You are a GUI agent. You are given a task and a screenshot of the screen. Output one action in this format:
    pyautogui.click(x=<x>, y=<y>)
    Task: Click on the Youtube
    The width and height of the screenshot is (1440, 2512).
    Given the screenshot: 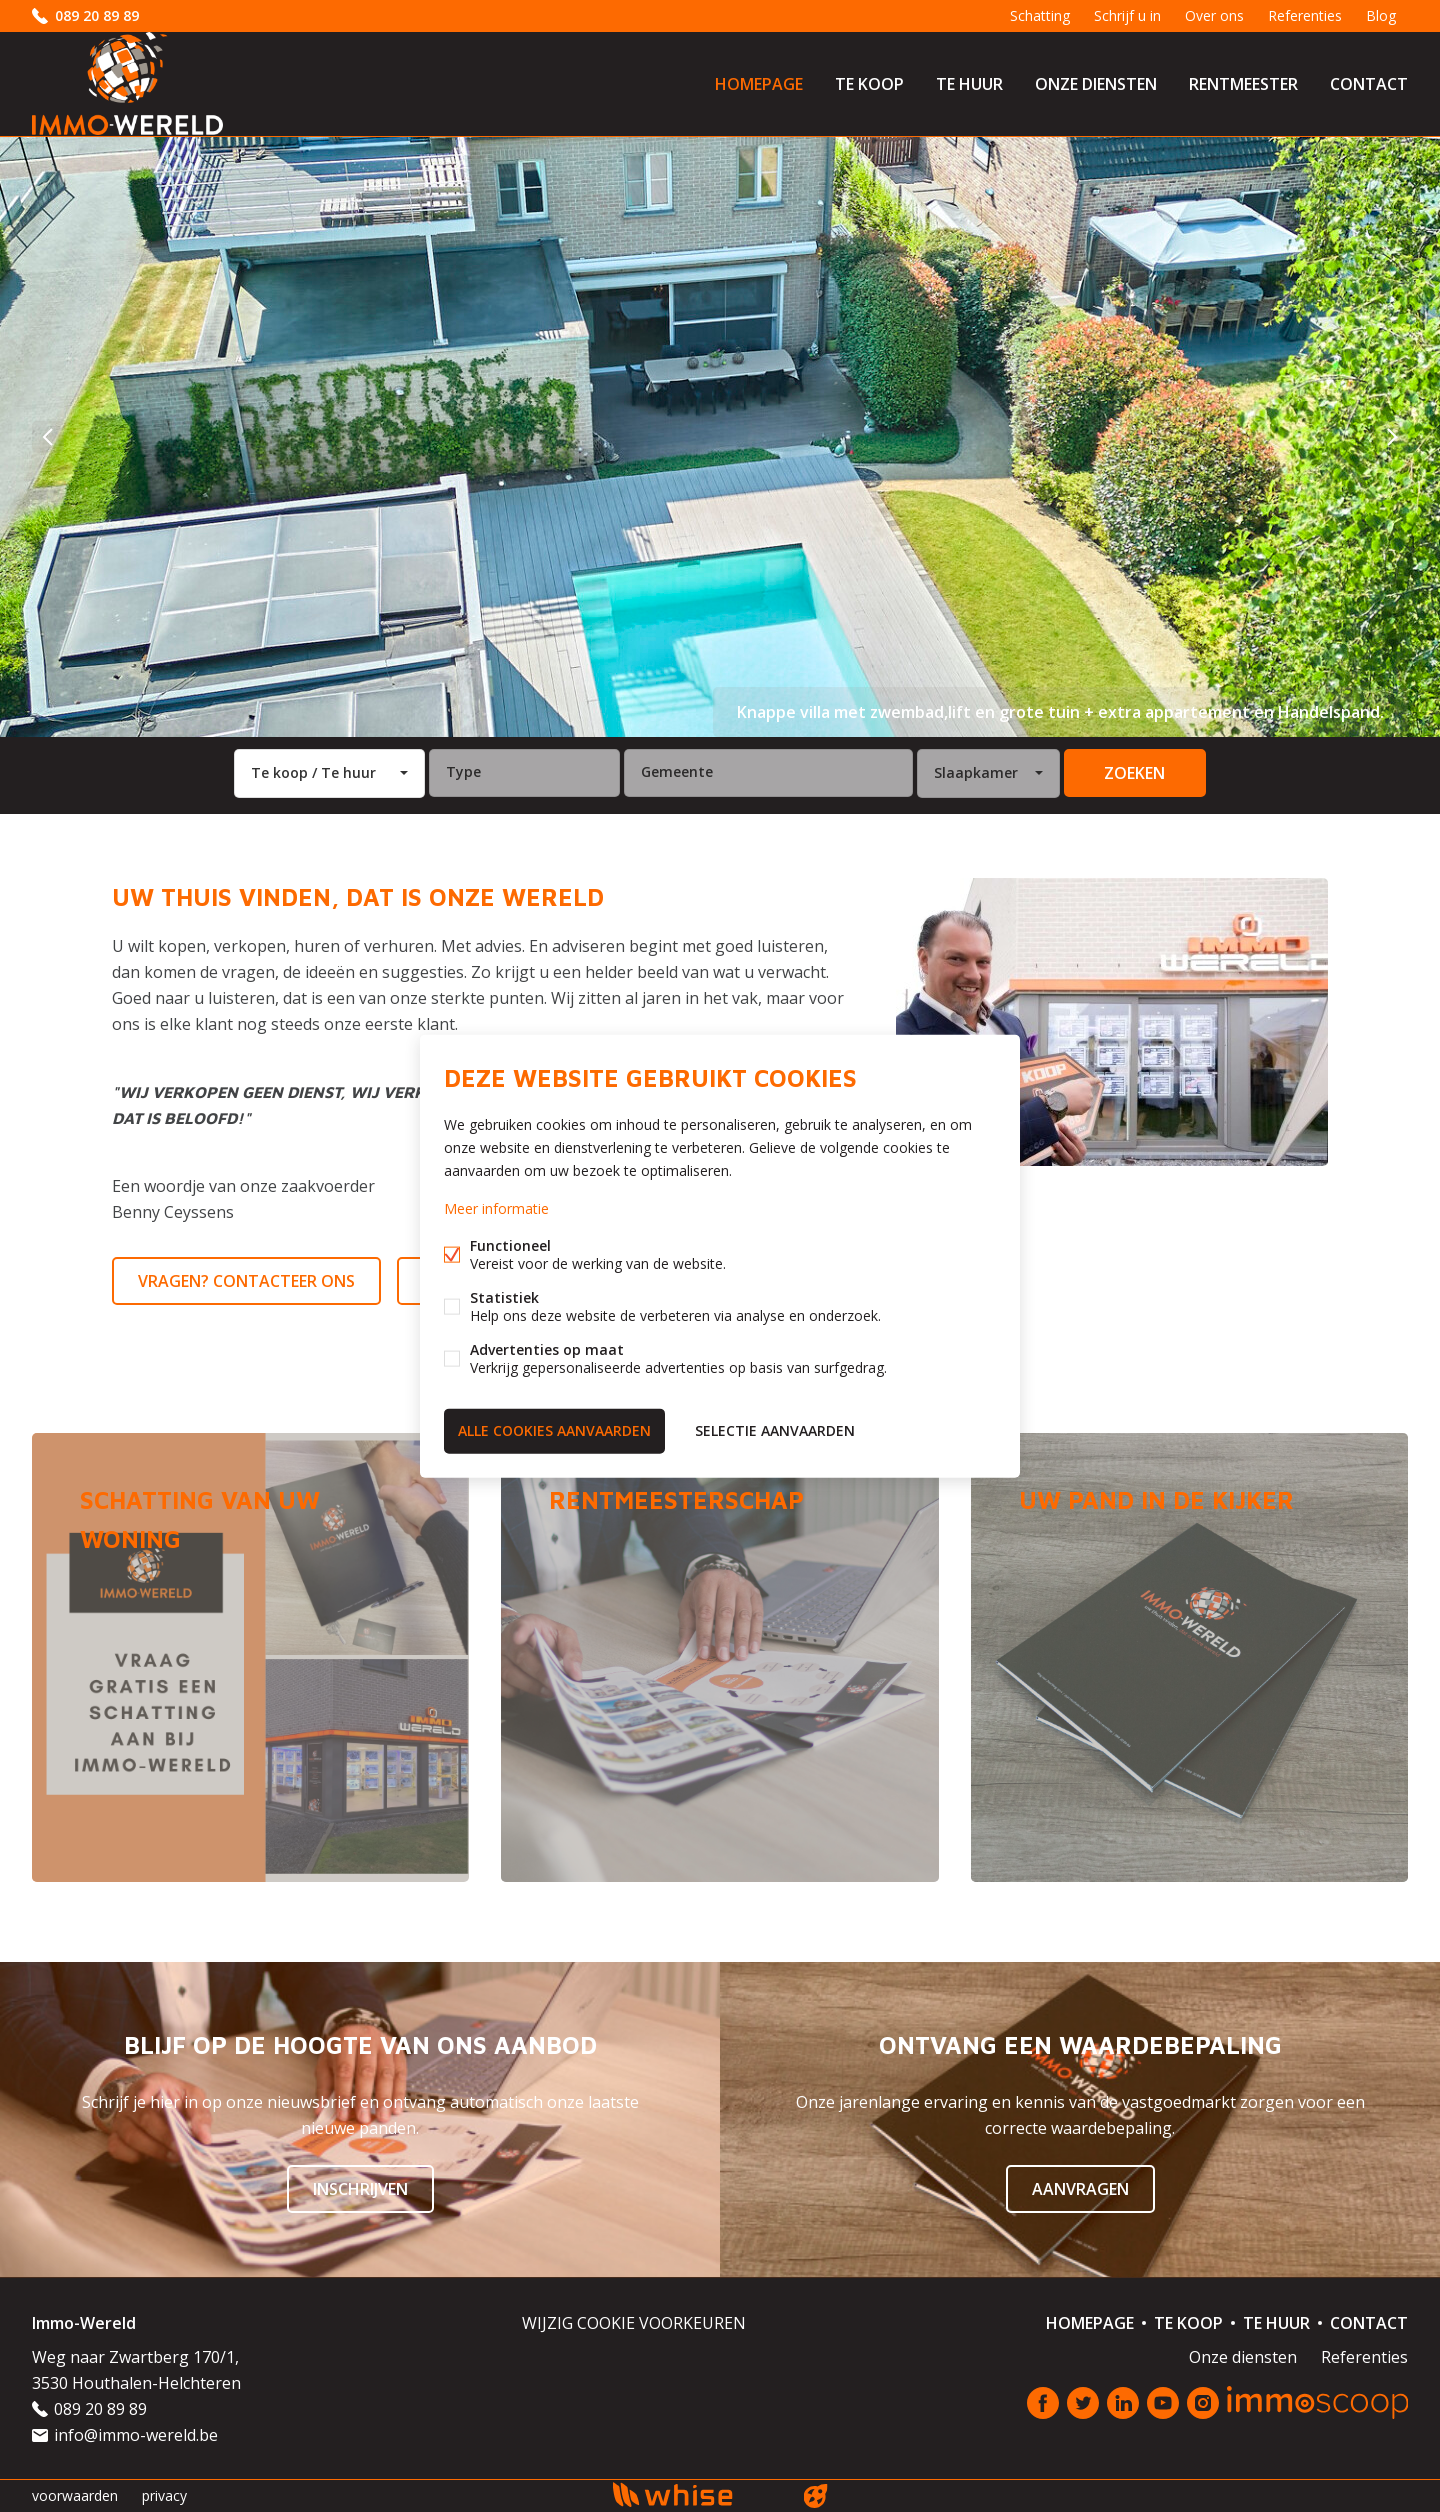 What is the action you would take?
    pyautogui.click(x=1163, y=2403)
    